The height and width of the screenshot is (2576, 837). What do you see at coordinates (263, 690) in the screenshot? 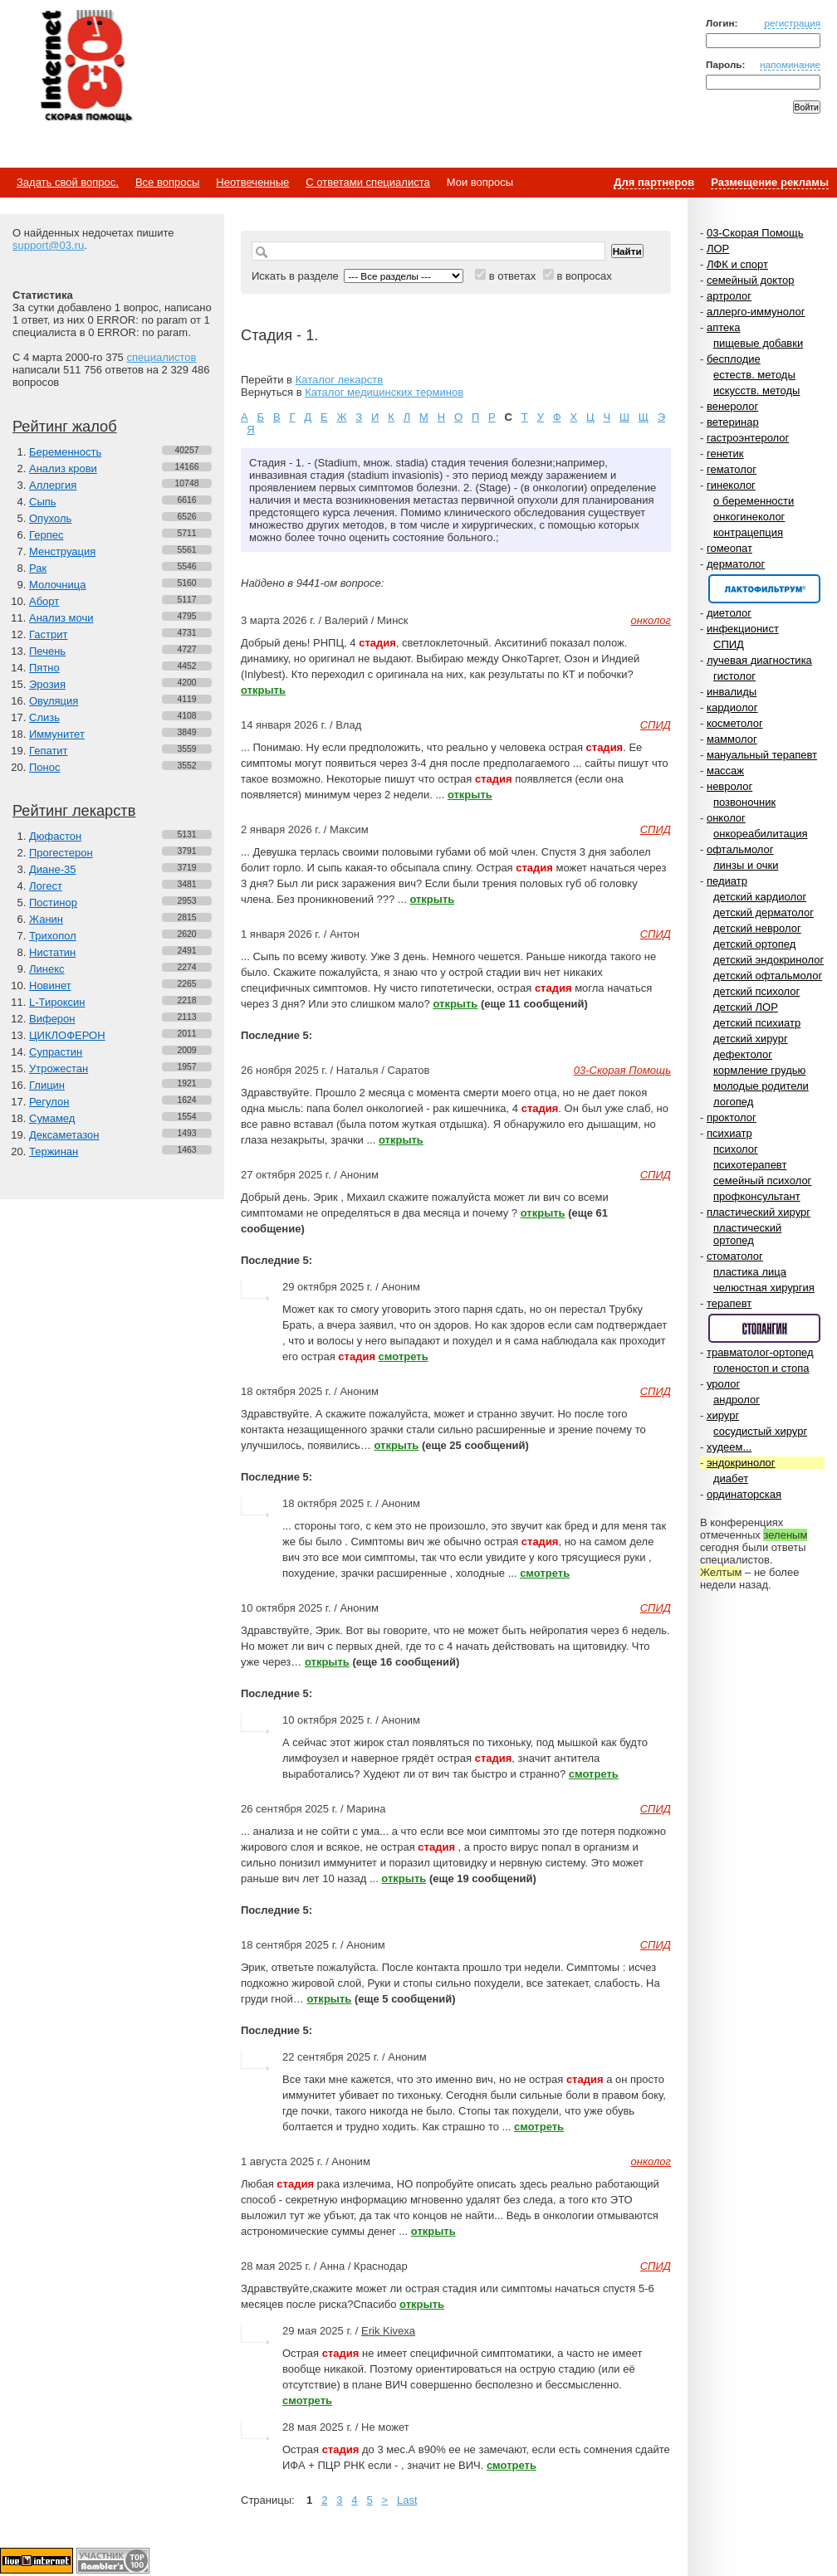
I see `открыть` at bounding box center [263, 690].